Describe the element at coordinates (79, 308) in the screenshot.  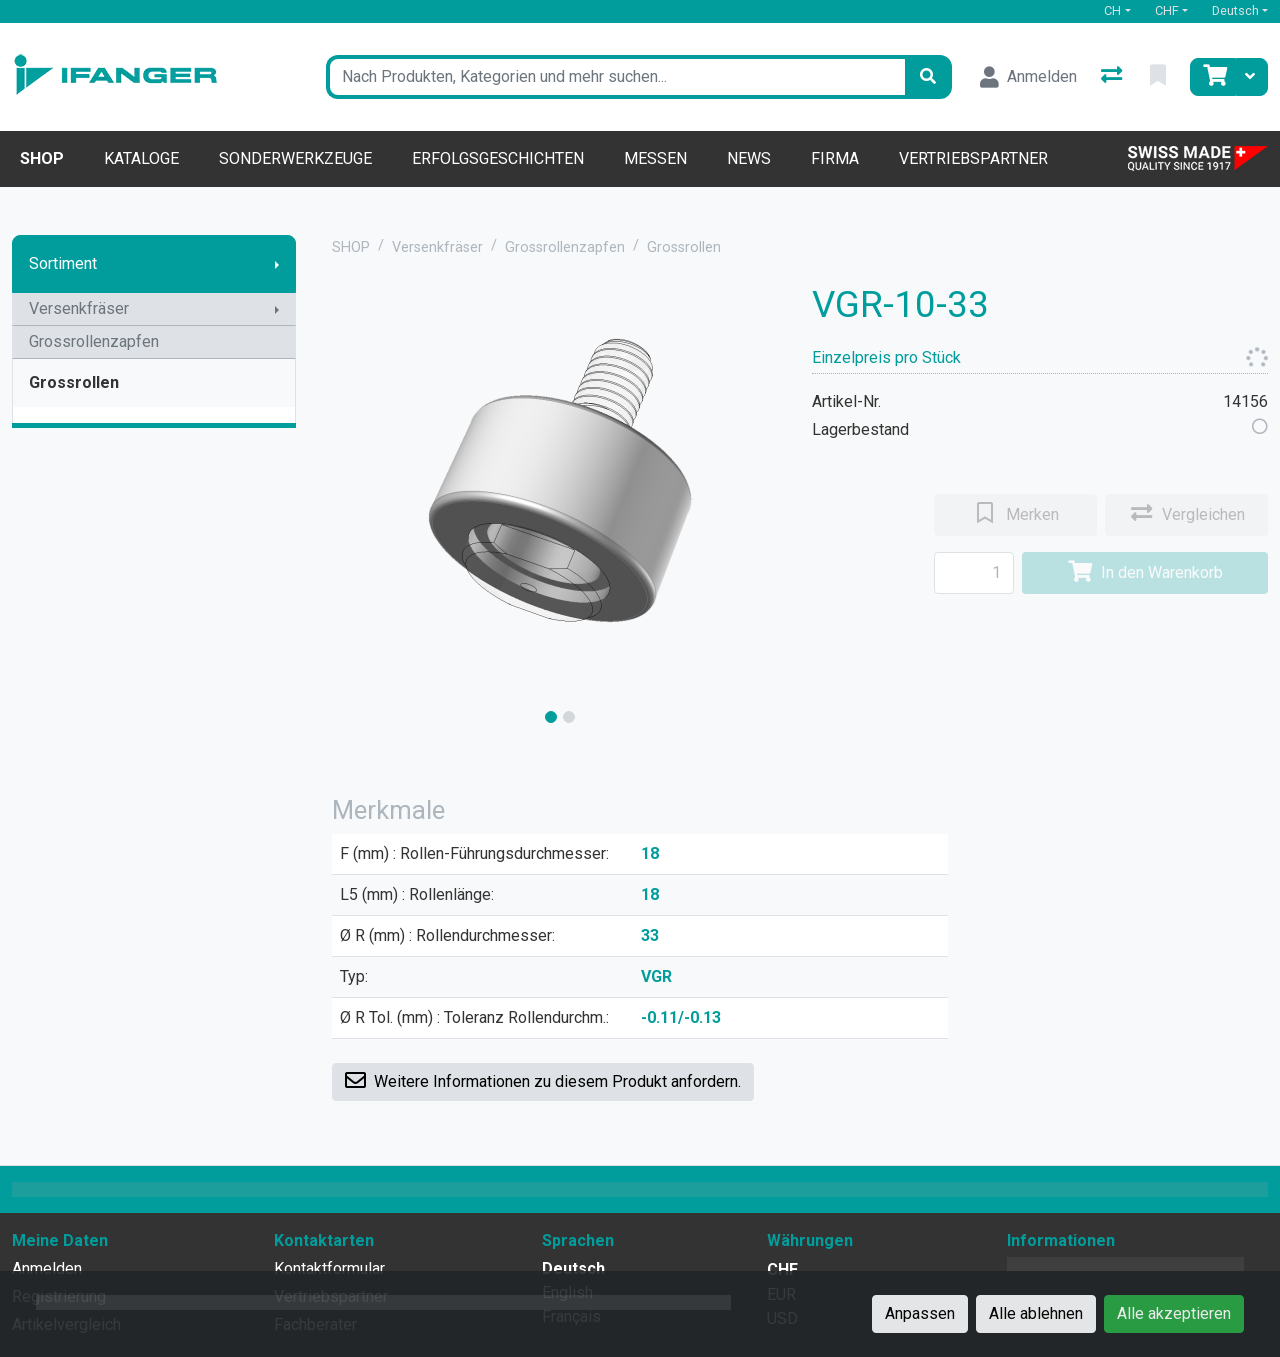
I see `Versenkfräser` at that location.